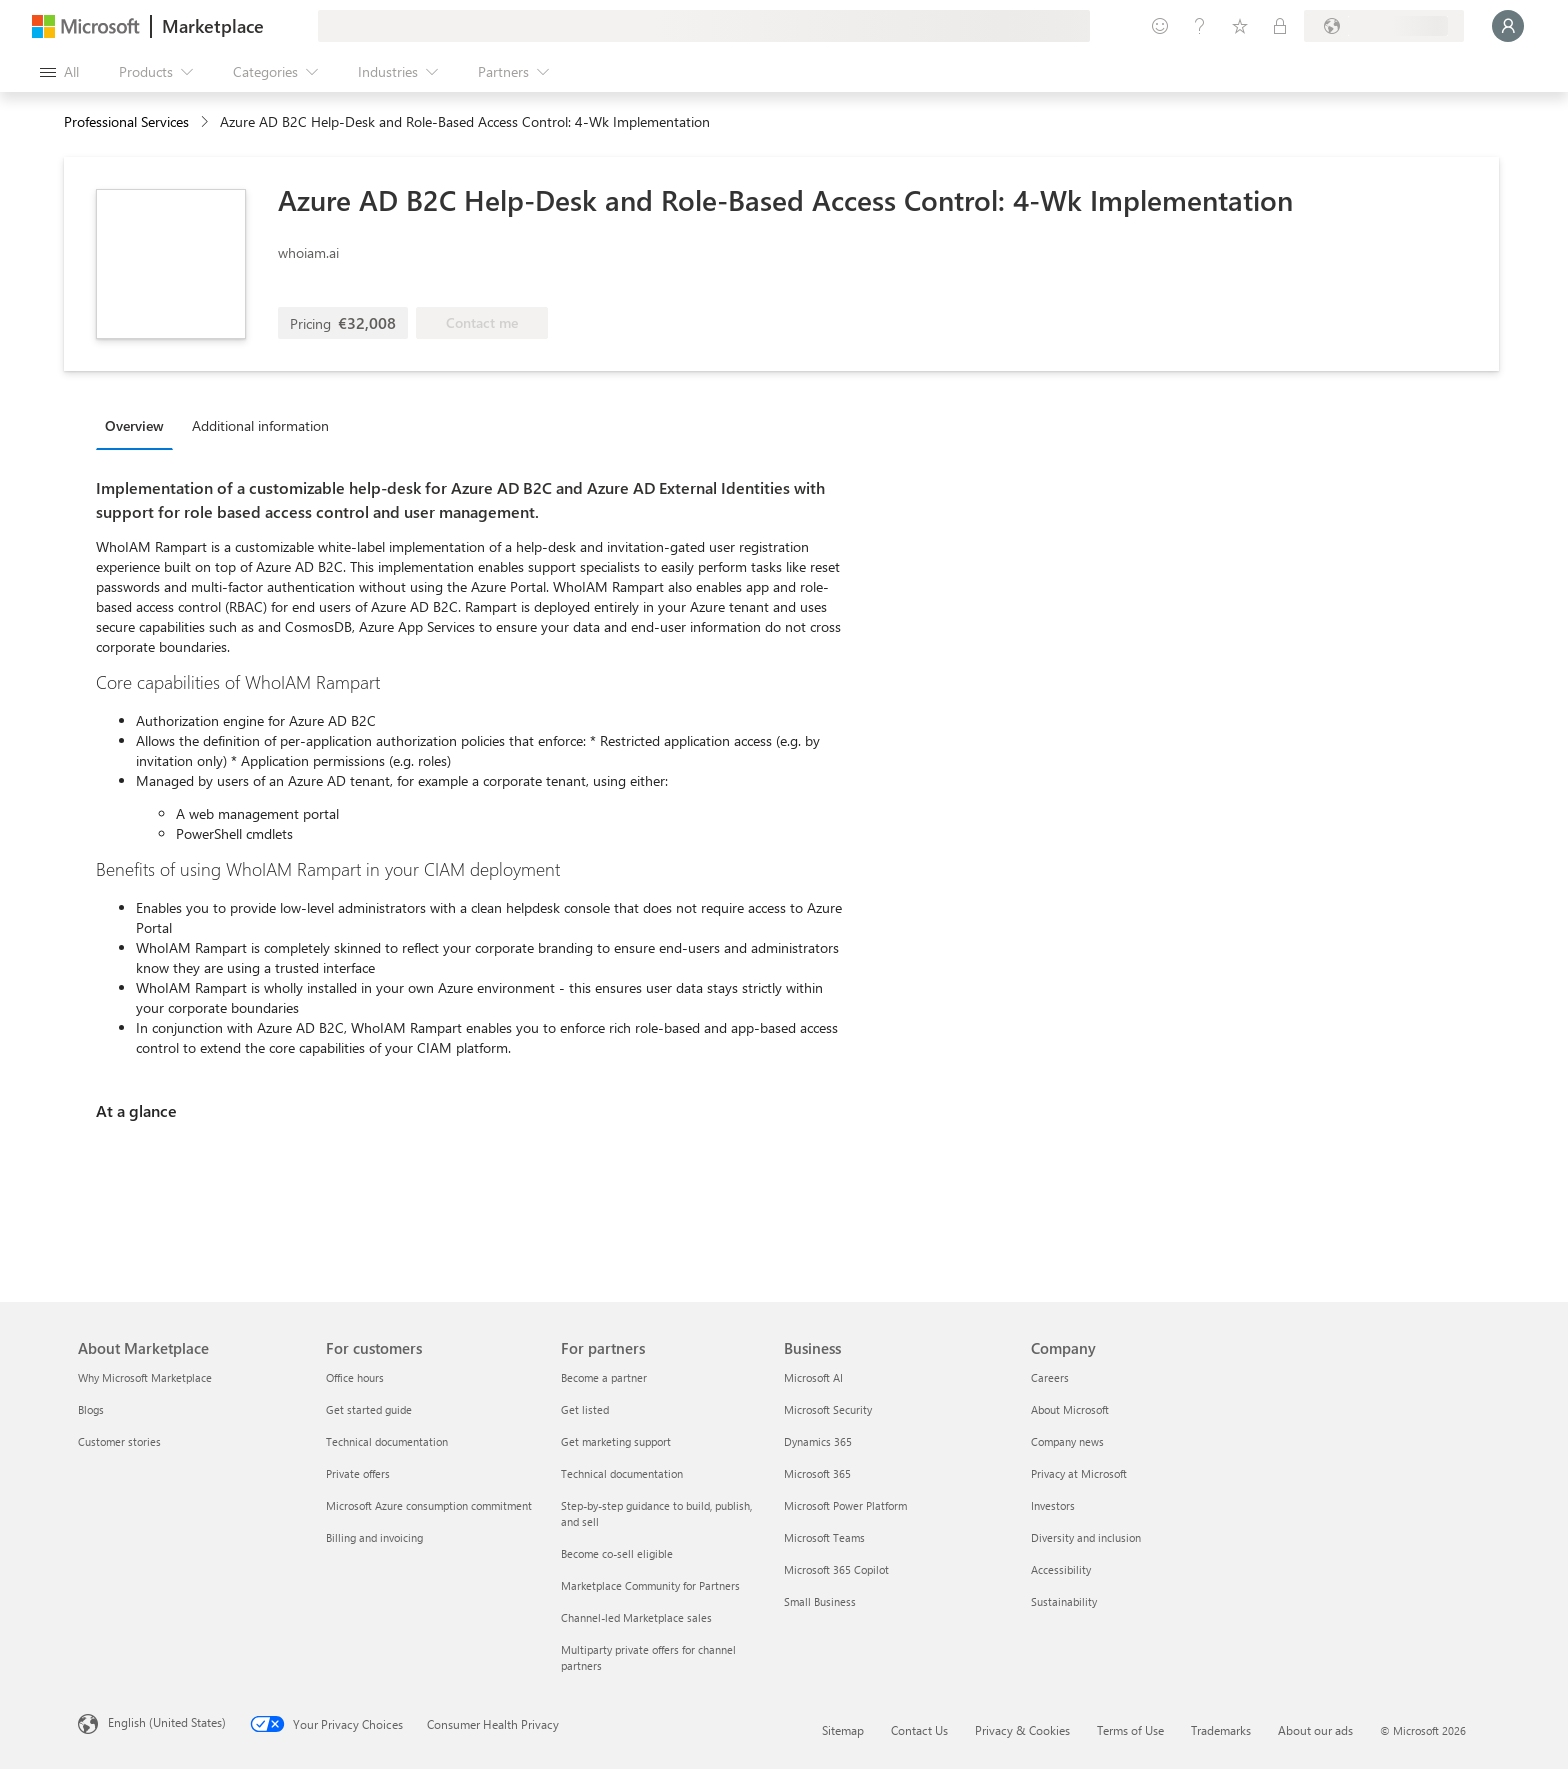 This screenshot has height=1769, width=1568. What do you see at coordinates (616, 1441) in the screenshot?
I see `Get marketing support [Get marketing support For partners]` at bounding box center [616, 1441].